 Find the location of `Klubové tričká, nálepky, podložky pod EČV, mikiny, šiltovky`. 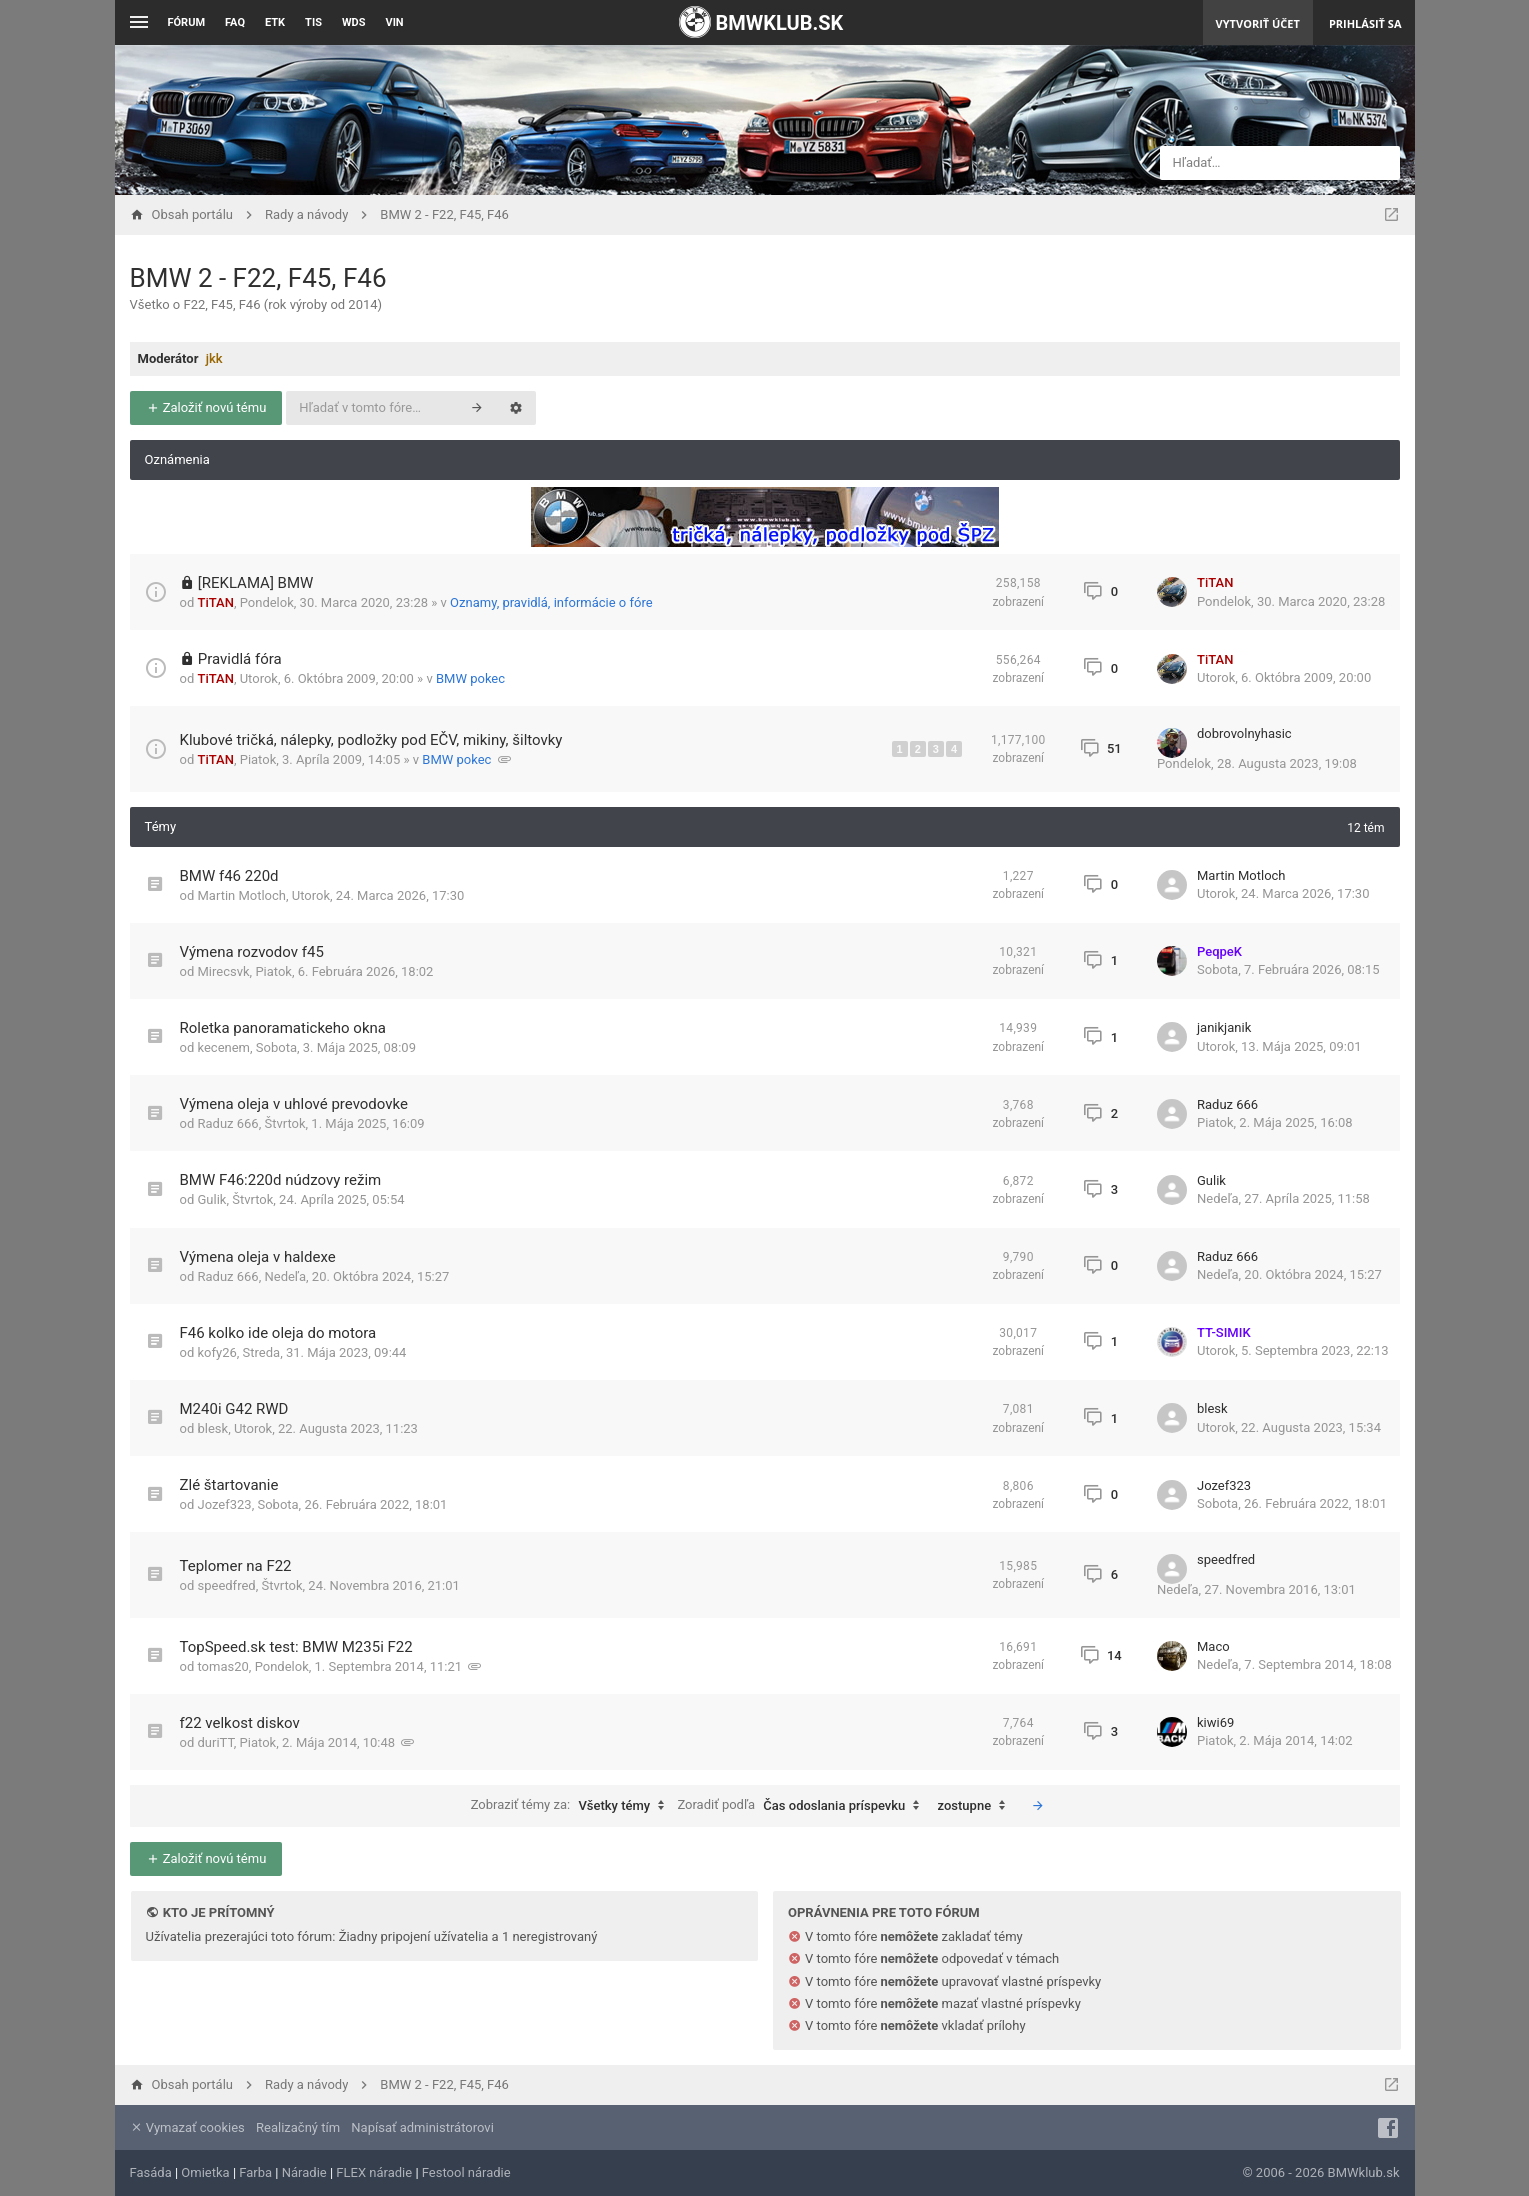

Klubové tričká, nálepky, podložky pod EČV, mikiny, šiltovky is located at coordinates (371, 740).